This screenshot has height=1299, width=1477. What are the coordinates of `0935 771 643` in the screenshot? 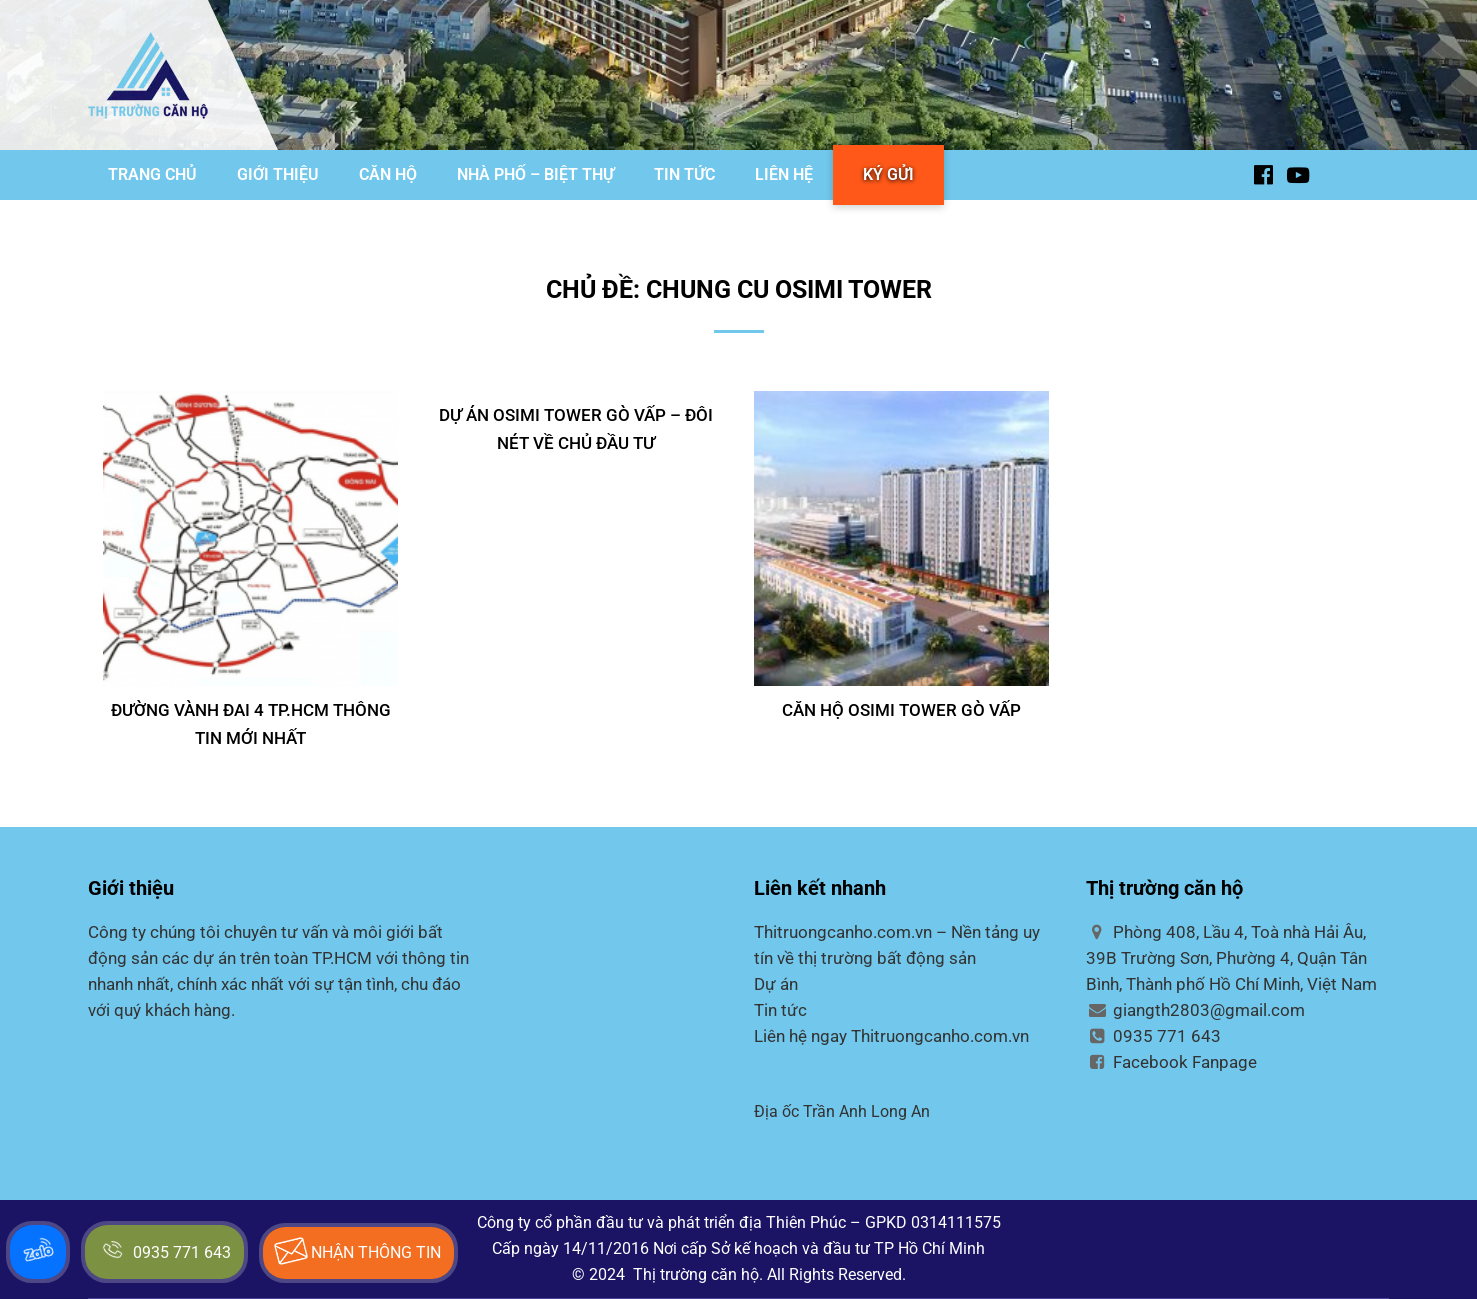 It's located at (1153, 1036).